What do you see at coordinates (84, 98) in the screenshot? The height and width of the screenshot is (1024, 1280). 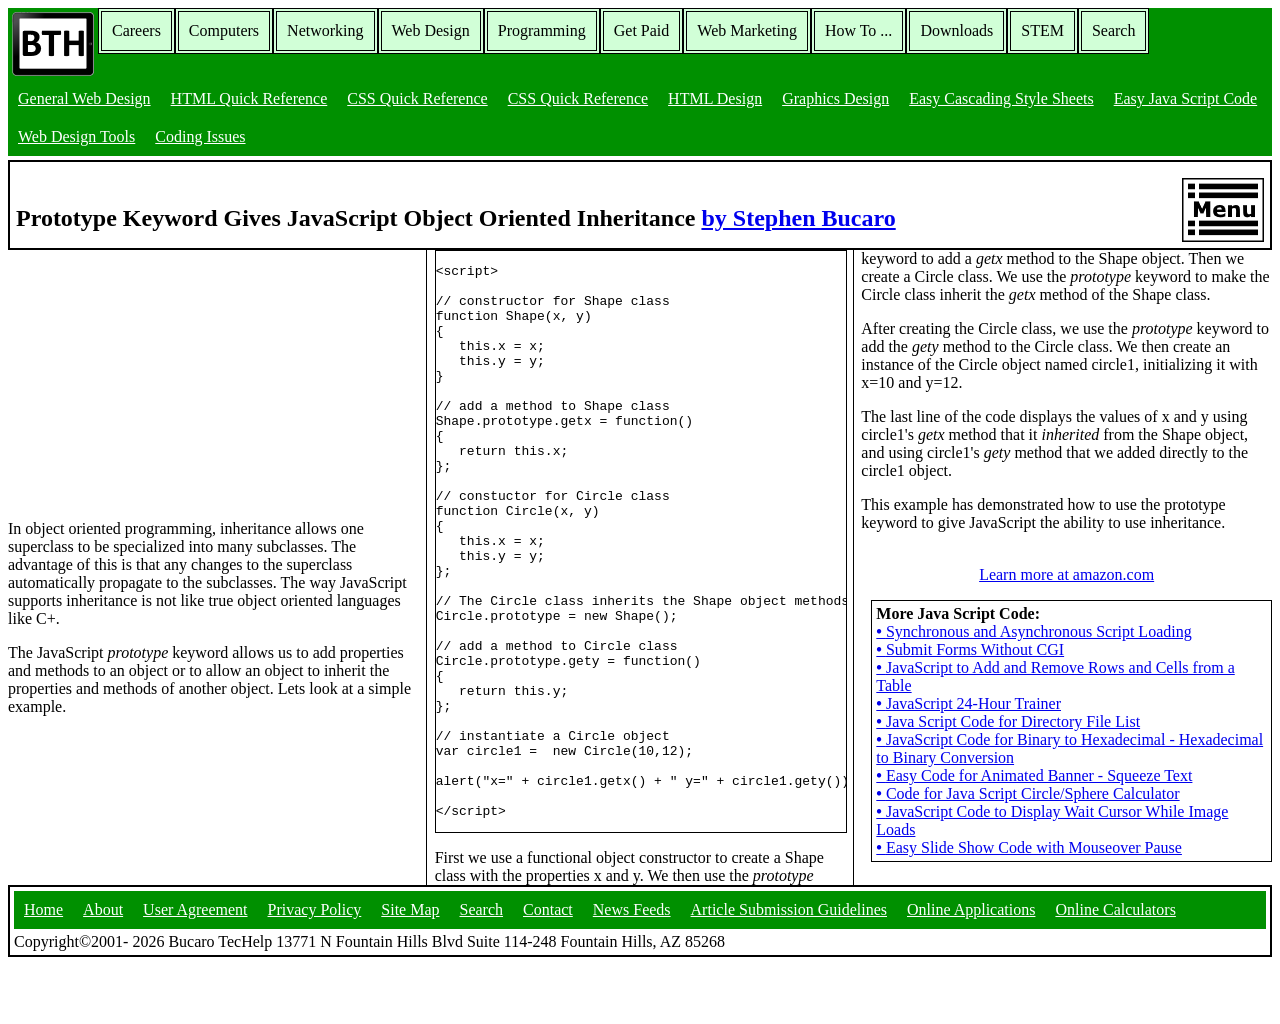 I see `General Web Design` at bounding box center [84, 98].